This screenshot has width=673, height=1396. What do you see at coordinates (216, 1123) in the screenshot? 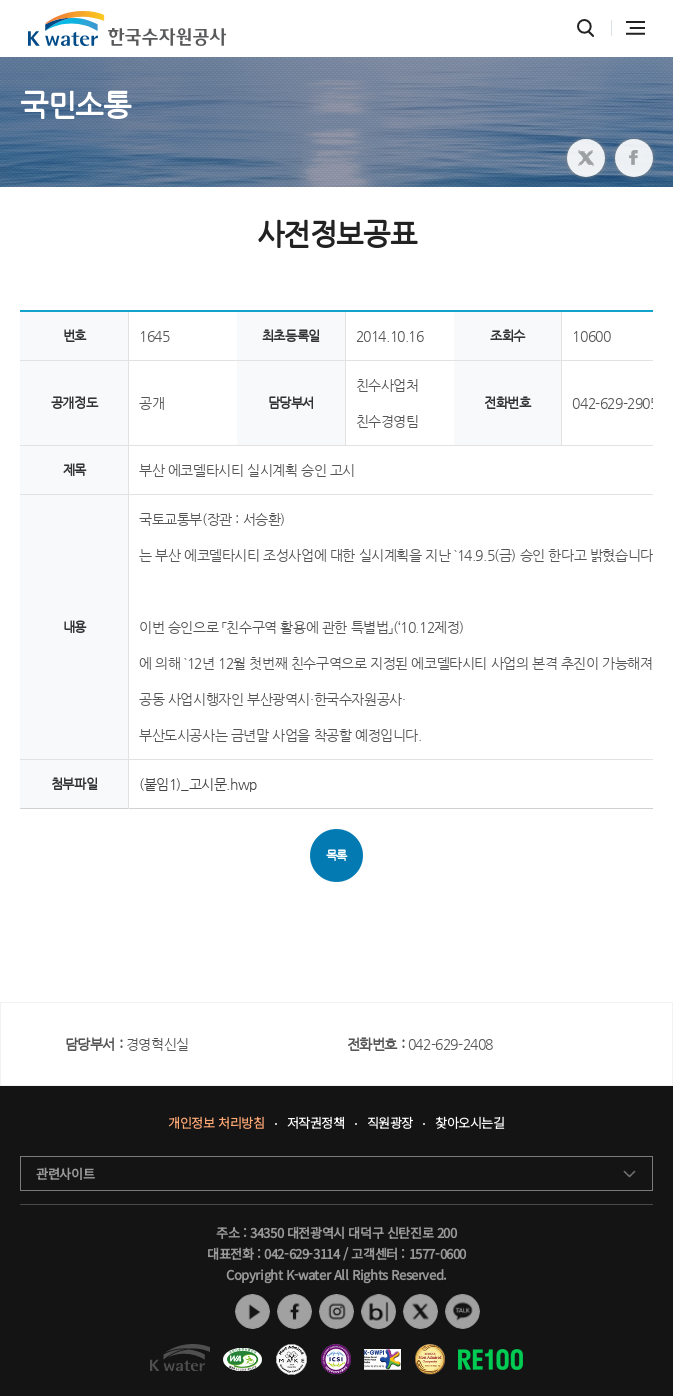
I see `개인정보 처리방침` at bounding box center [216, 1123].